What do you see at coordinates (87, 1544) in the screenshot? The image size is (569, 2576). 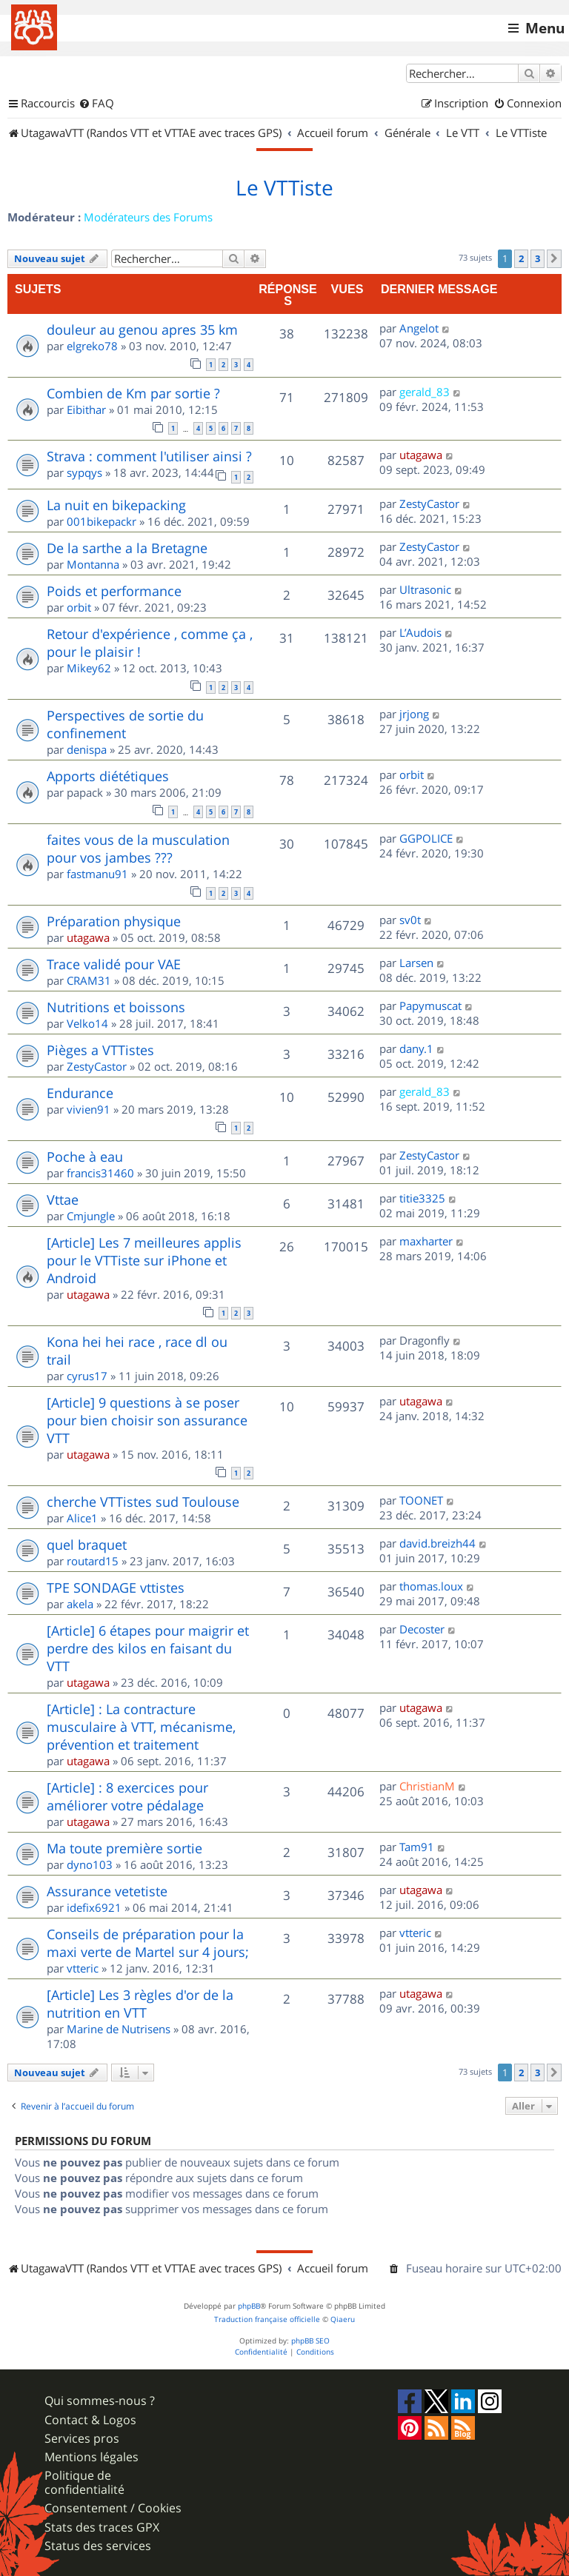 I see `quel braquet` at bounding box center [87, 1544].